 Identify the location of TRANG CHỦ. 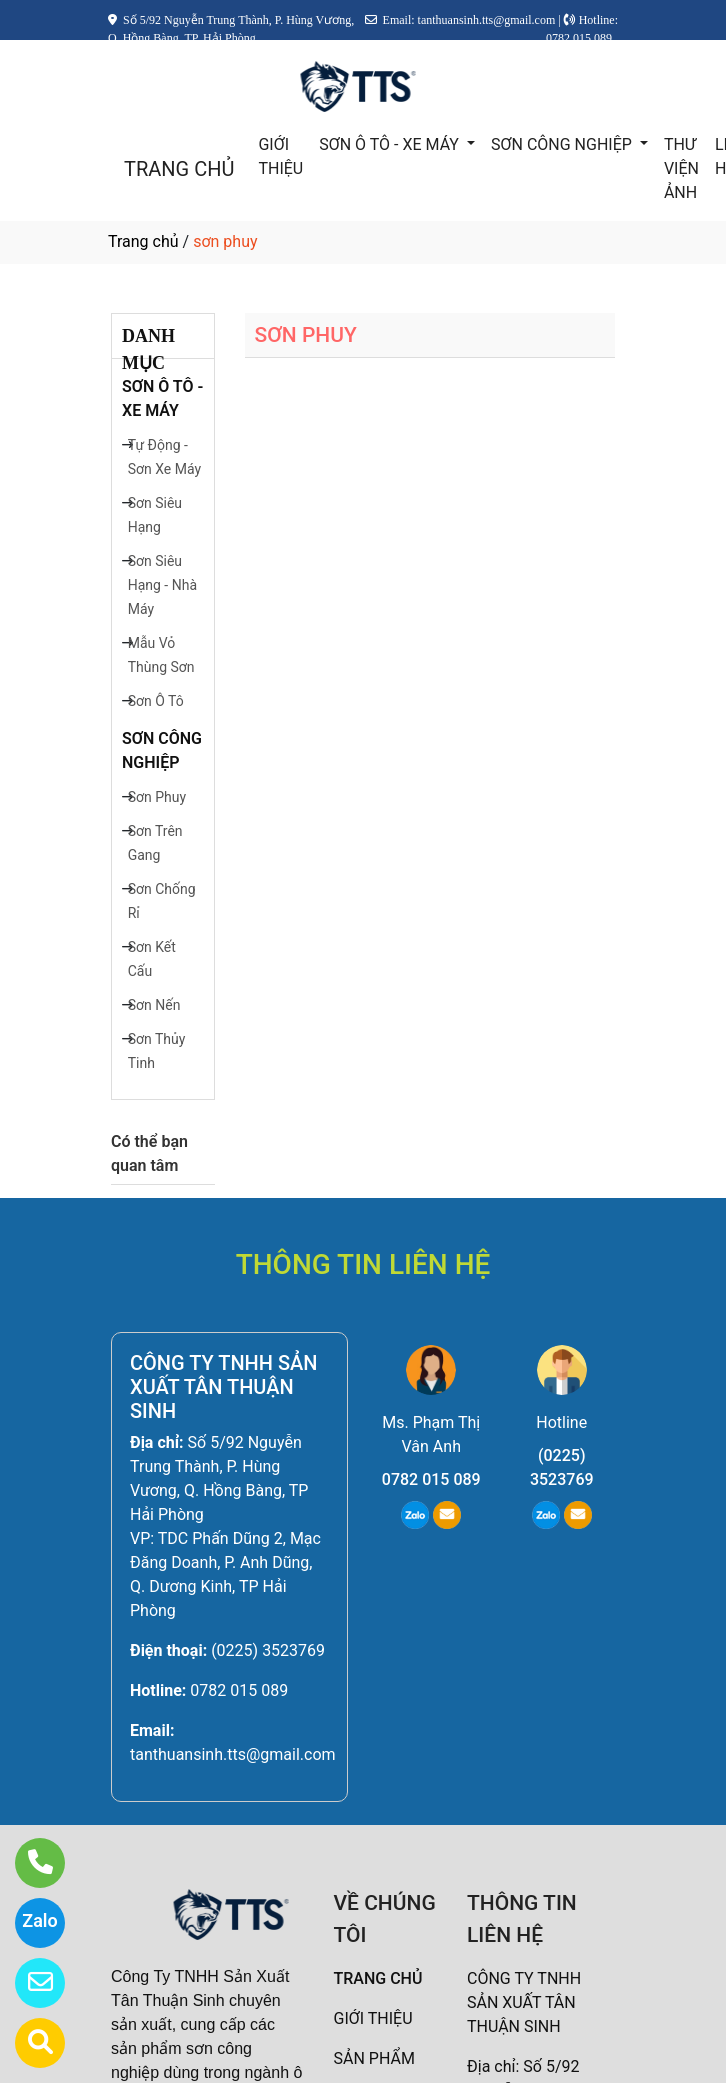
(179, 169).